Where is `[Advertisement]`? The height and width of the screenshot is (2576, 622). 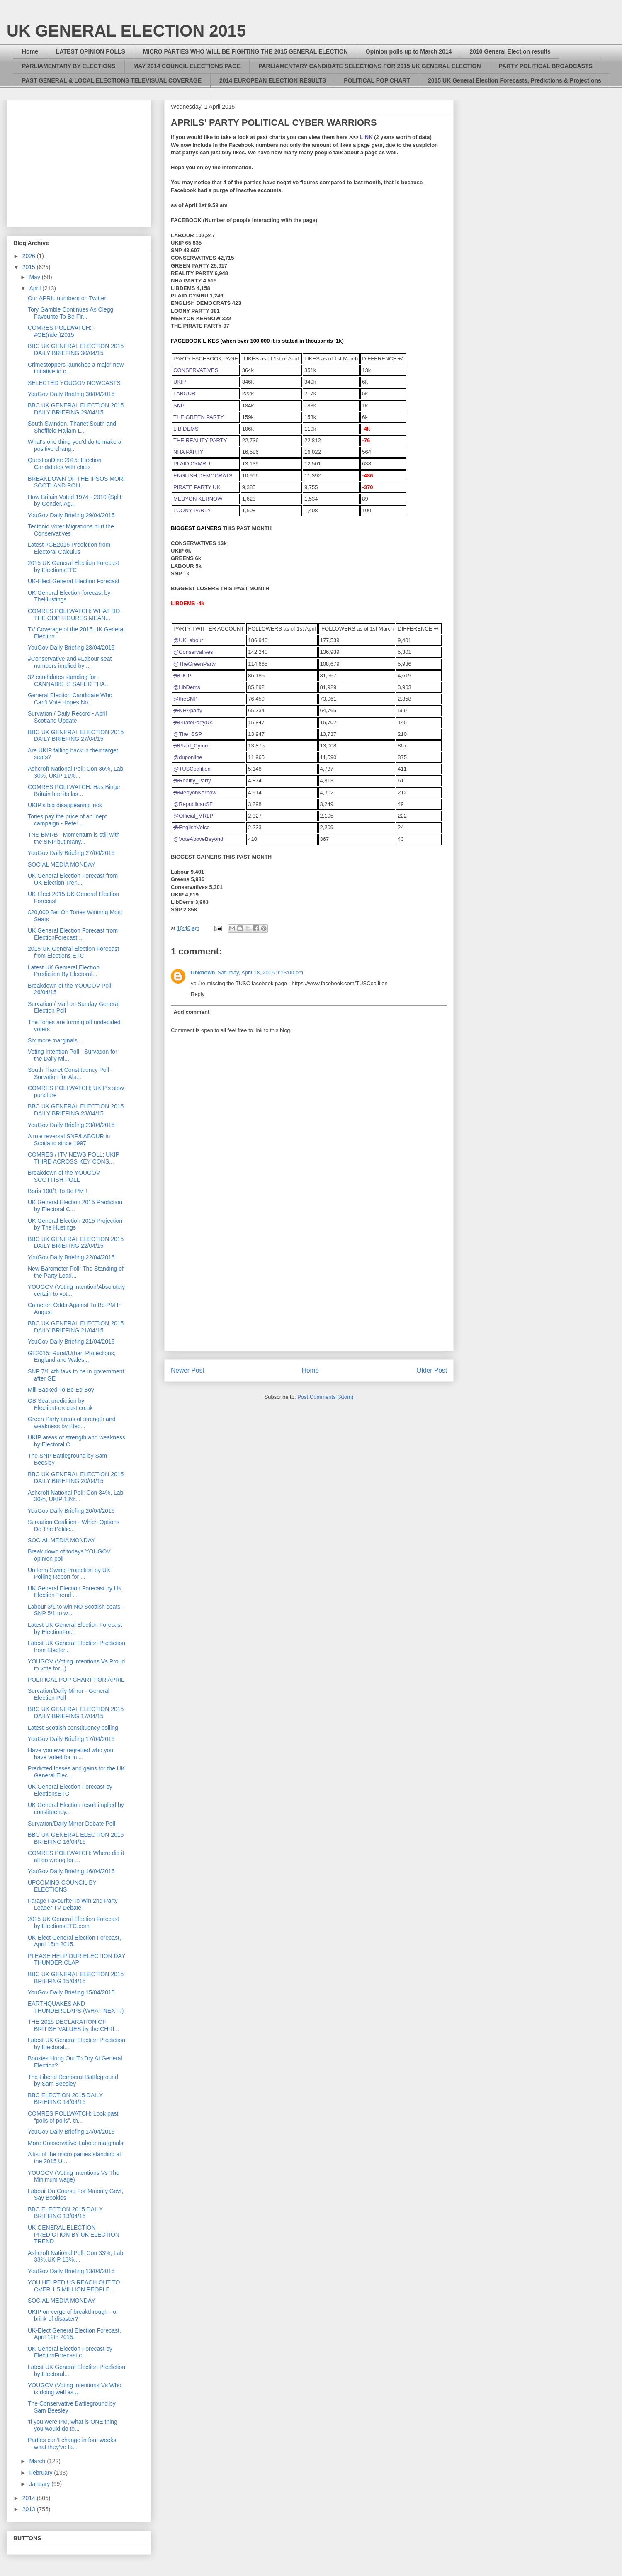
[Advertisement] is located at coordinates (309, 1286).